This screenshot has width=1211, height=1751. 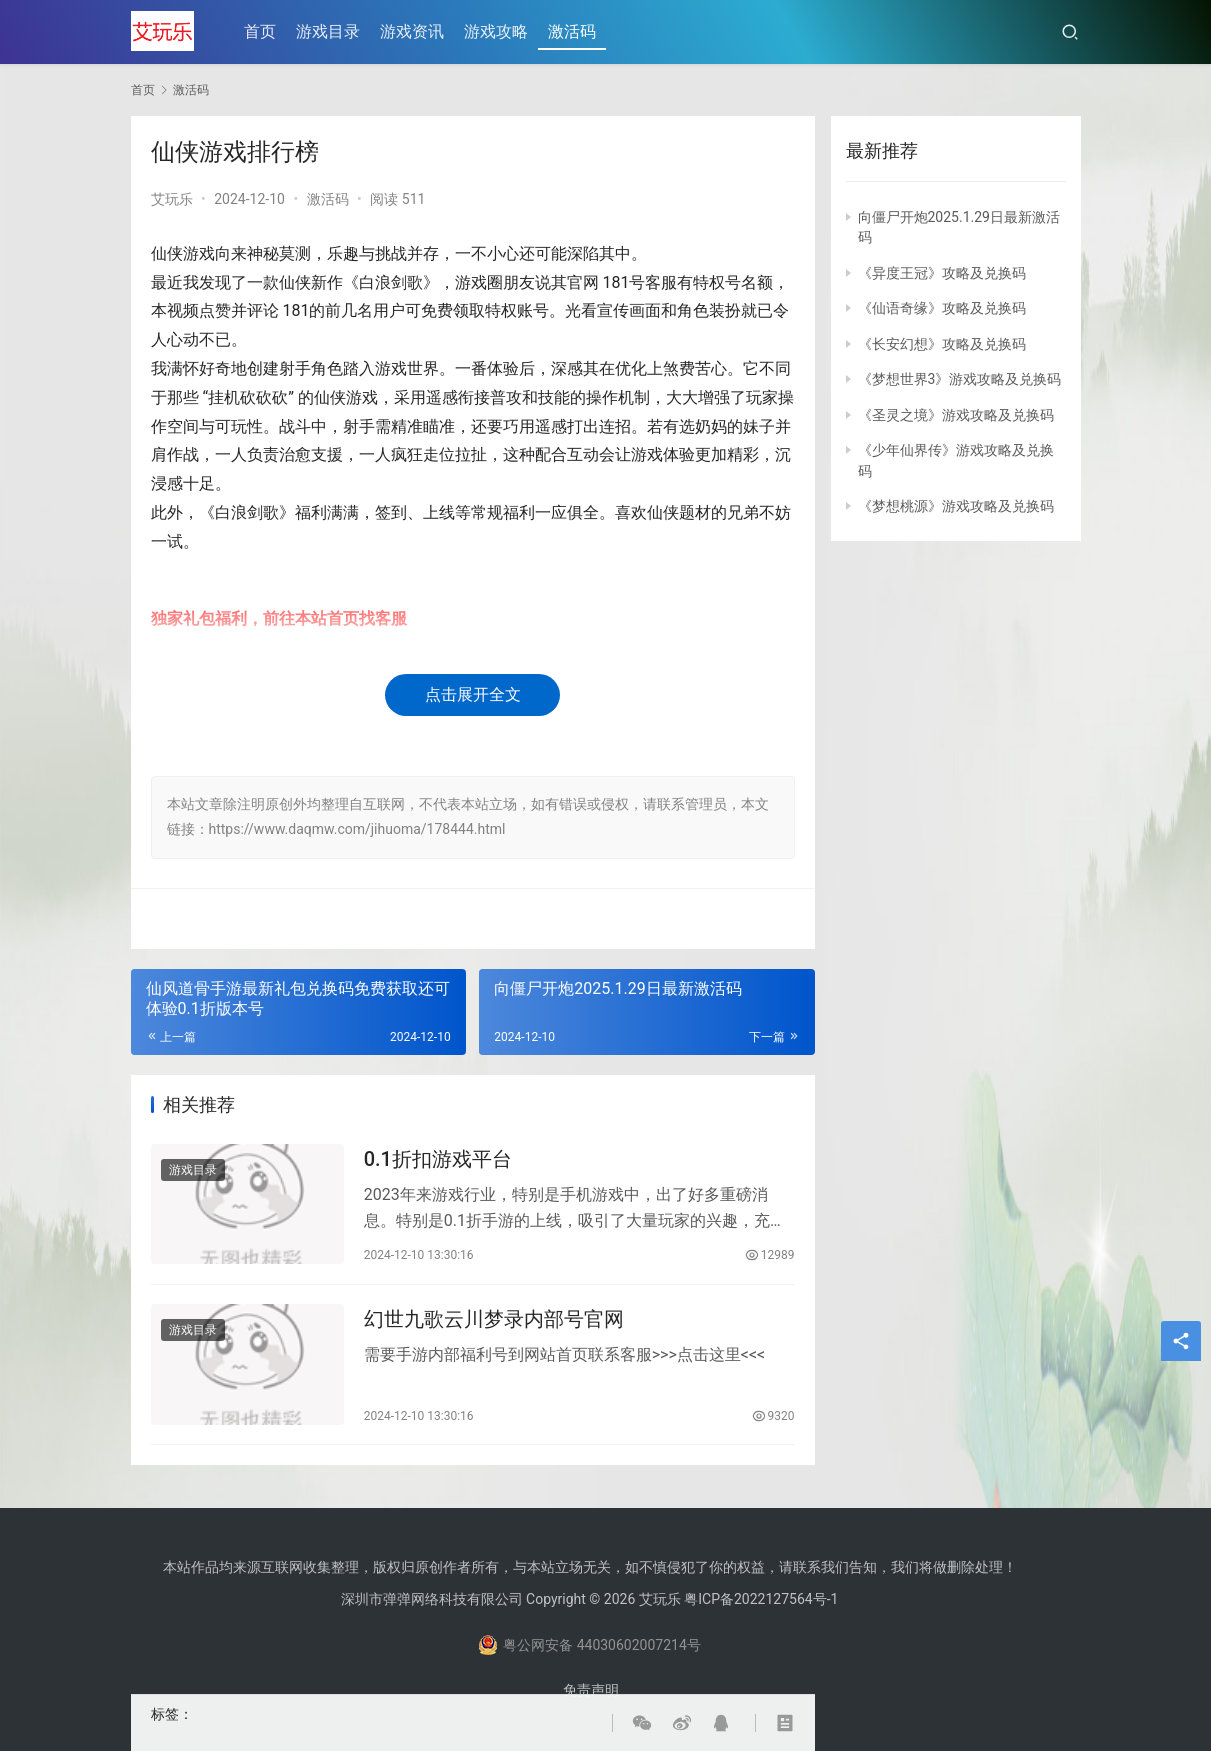 What do you see at coordinates (413, 31) in the screenshot?
I see `游戏资讯` at bounding box center [413, 31].